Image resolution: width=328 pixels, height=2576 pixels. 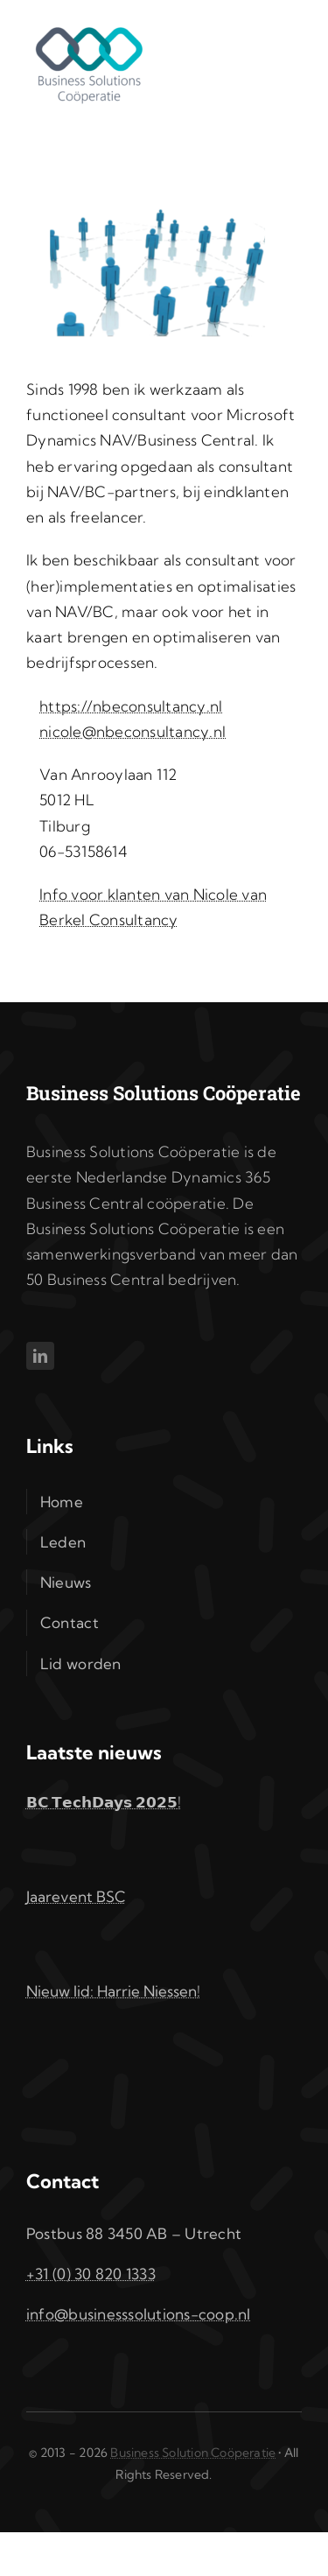 I want to click on info@businesssolutions-coop.nl, so click(x=138, y=2314).